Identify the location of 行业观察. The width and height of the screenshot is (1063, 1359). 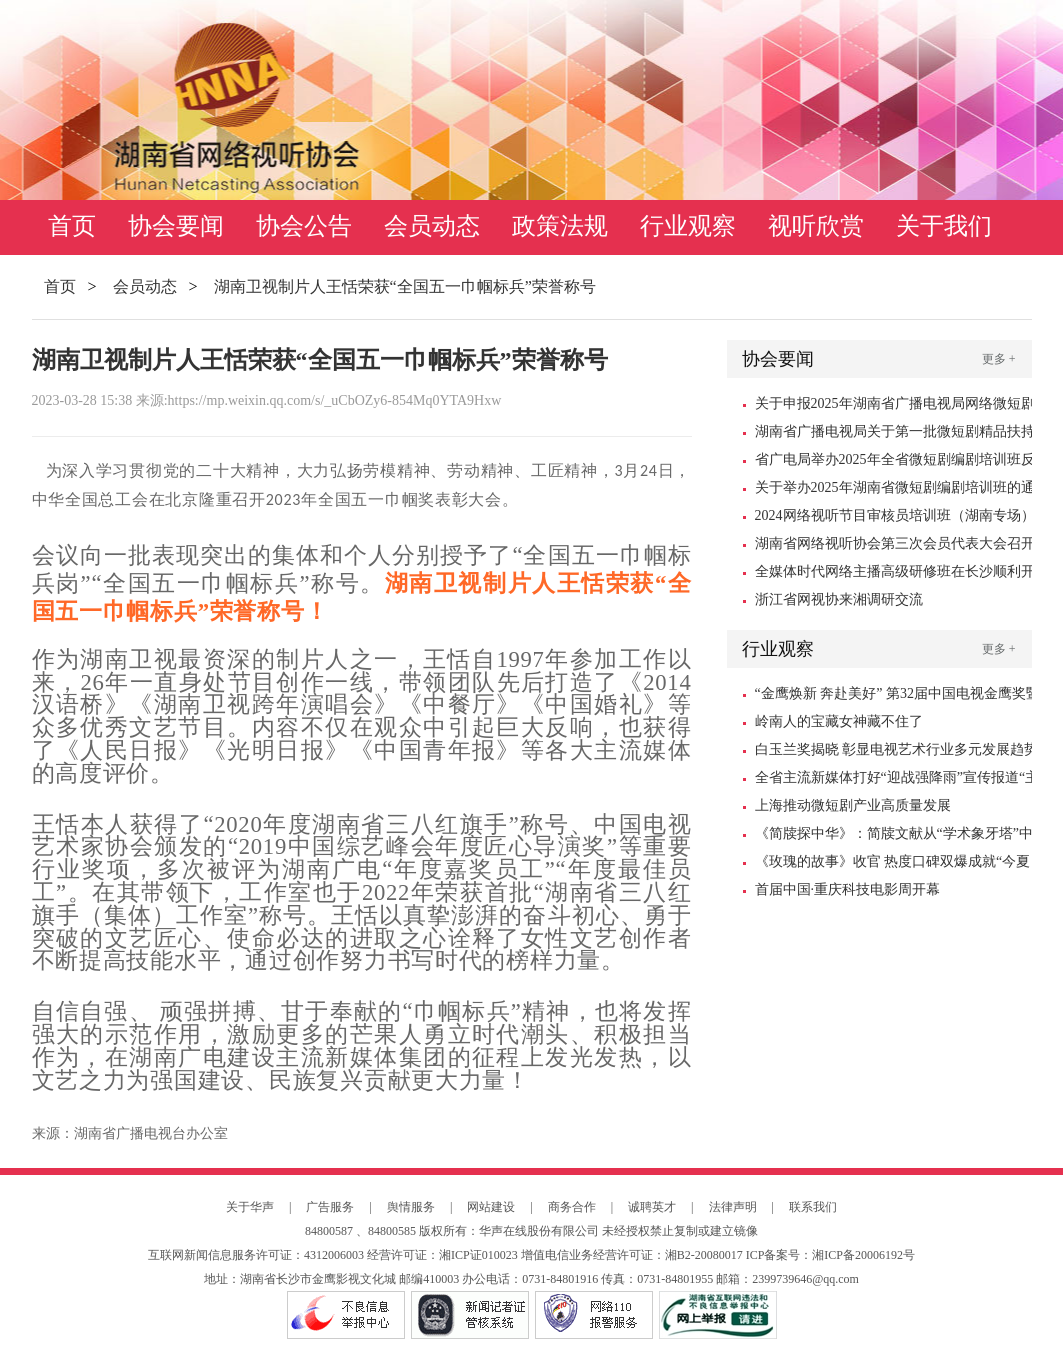
(688, 226).